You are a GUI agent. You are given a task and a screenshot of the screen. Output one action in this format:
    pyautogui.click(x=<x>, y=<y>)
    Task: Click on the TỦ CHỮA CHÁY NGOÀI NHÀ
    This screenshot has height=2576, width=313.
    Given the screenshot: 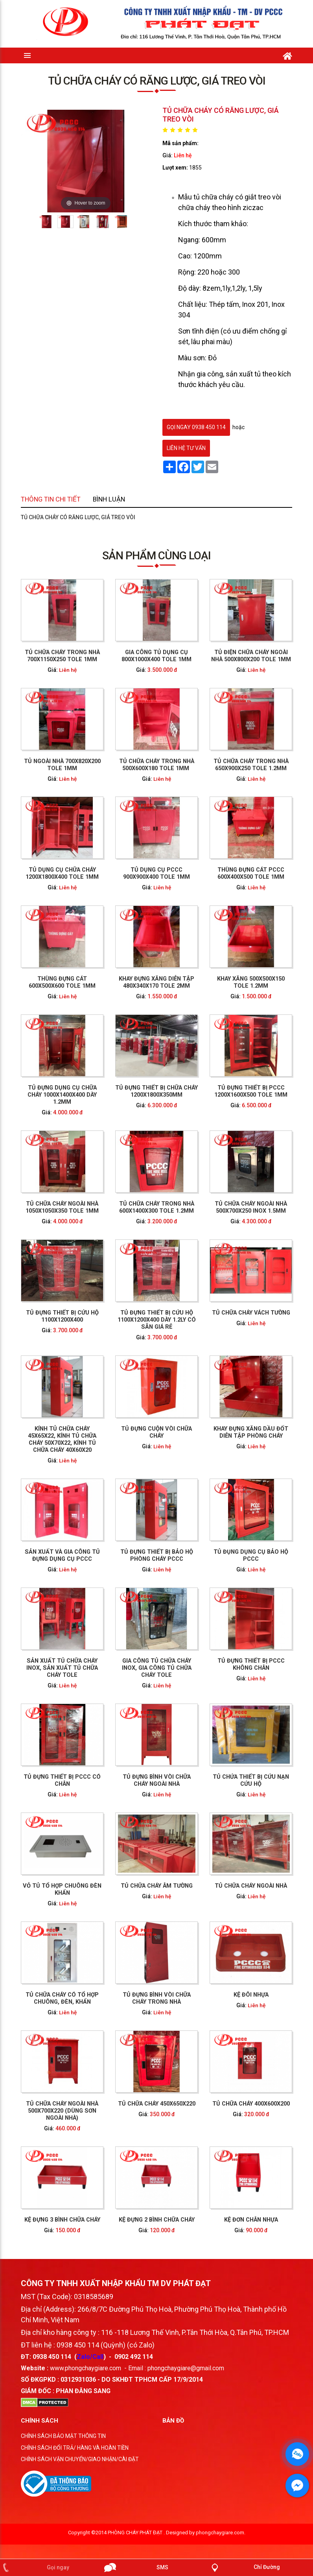 What is the action you would take?
    pyautogui.click(x=188, y=1563)
    